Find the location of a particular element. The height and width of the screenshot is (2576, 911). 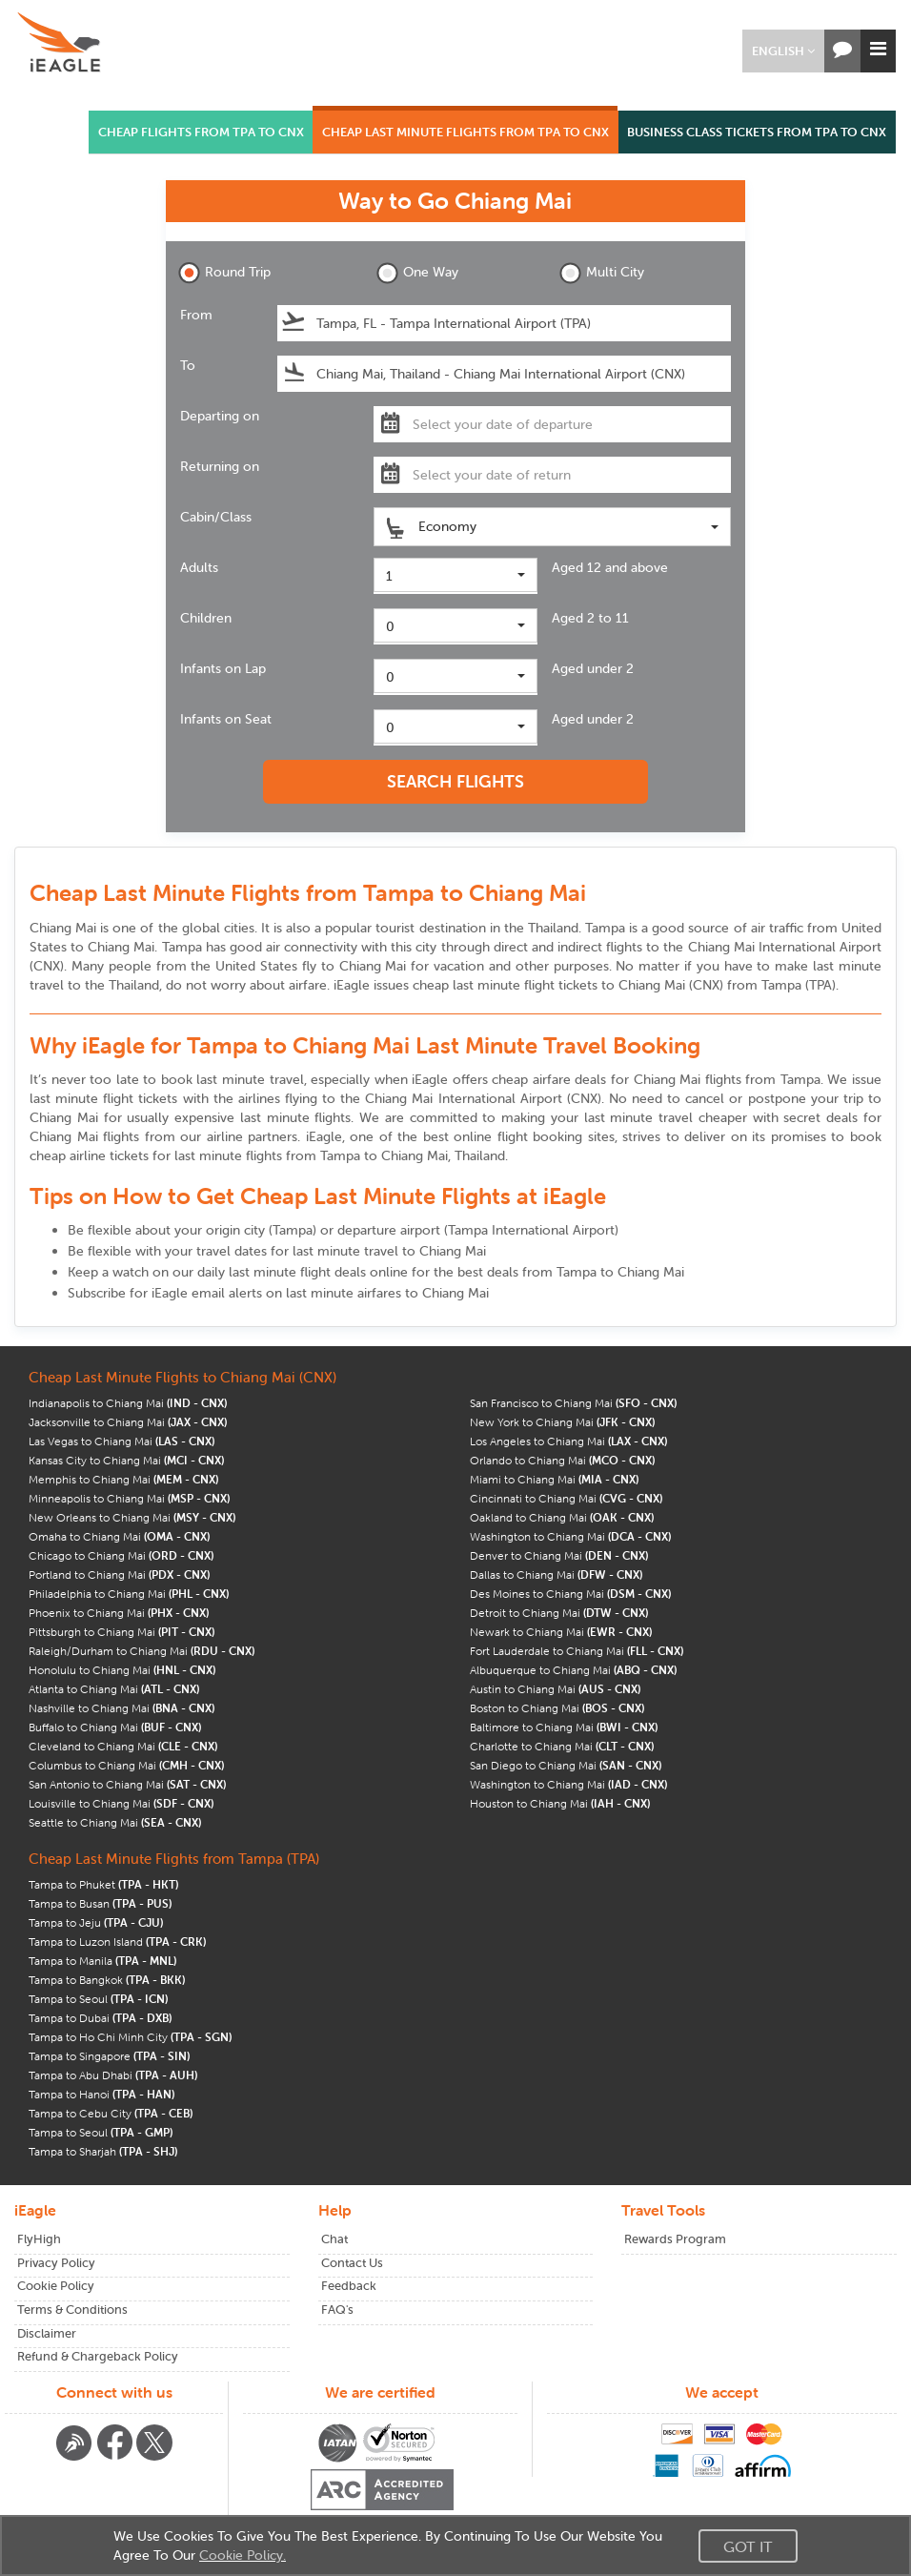

Cincinnati to Chiang Mai is located at coordinates (566, 1498).